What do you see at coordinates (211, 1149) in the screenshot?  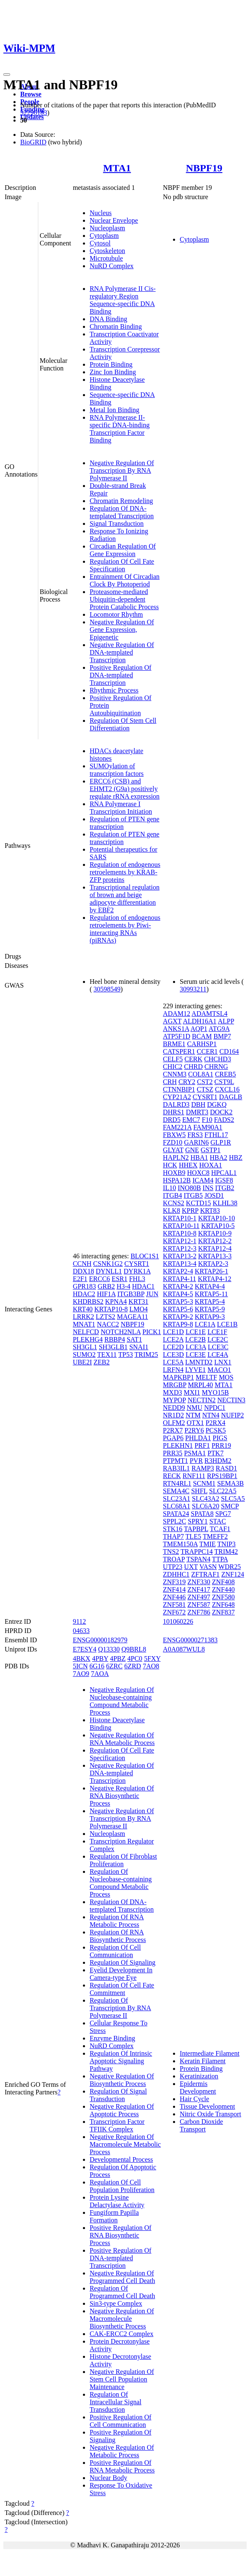 I see `GSTP1` at bounding box center [211, 1149].